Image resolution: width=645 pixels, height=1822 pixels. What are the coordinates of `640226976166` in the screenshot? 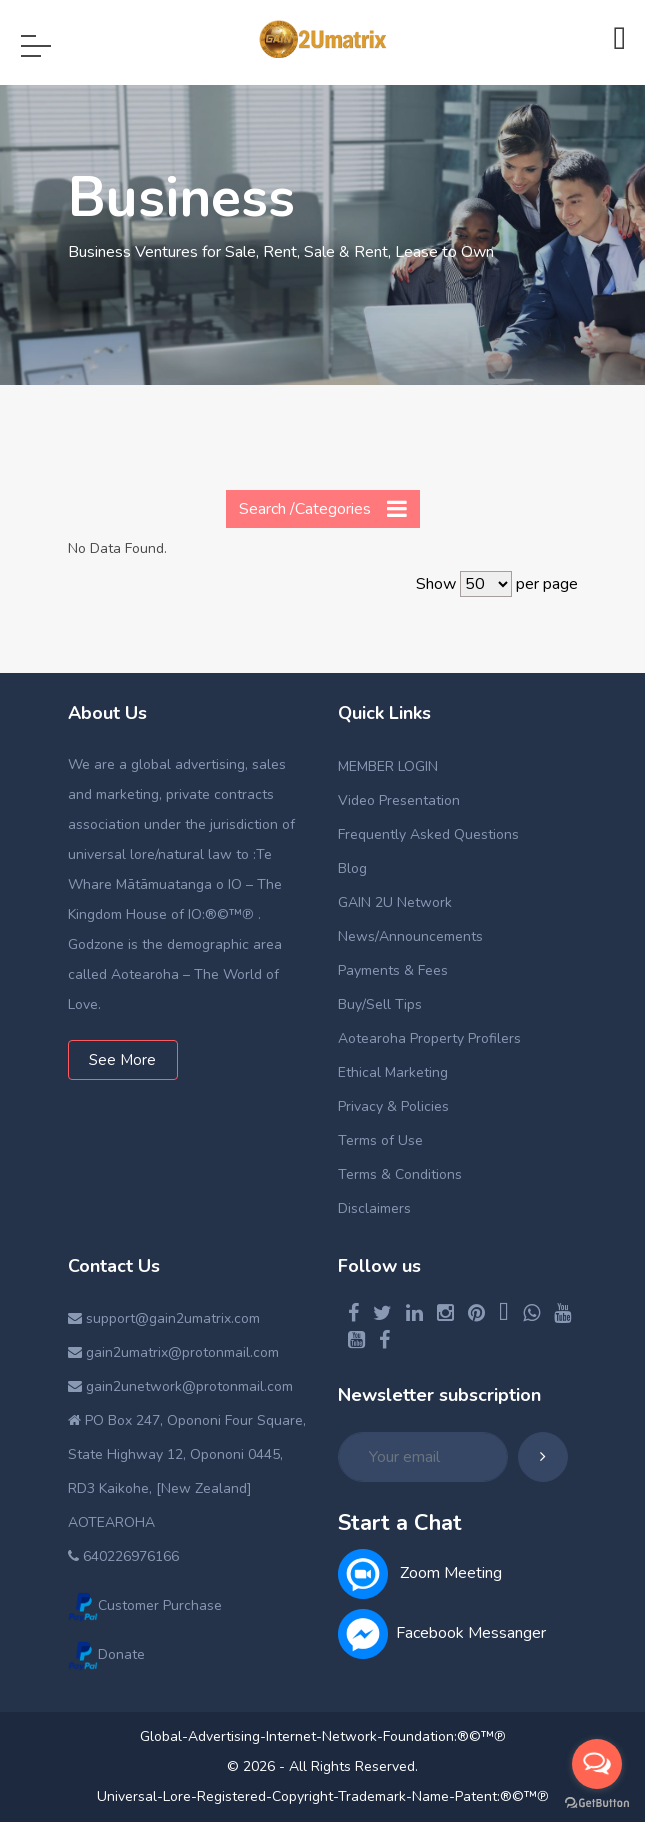 It's located at (123, 1556).